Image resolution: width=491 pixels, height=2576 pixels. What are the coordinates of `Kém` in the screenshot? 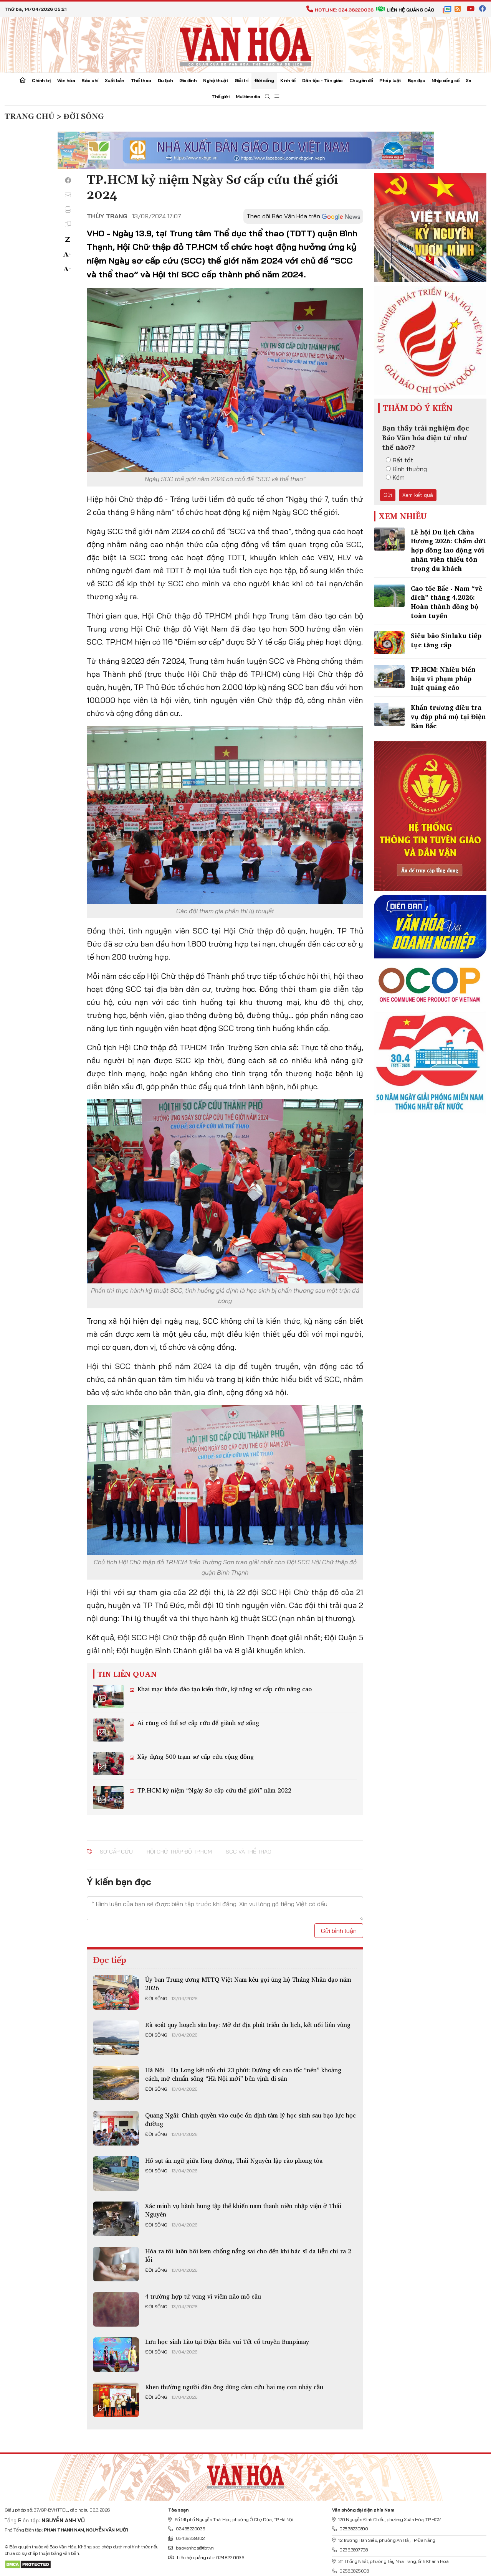 It's located at (395, 477).